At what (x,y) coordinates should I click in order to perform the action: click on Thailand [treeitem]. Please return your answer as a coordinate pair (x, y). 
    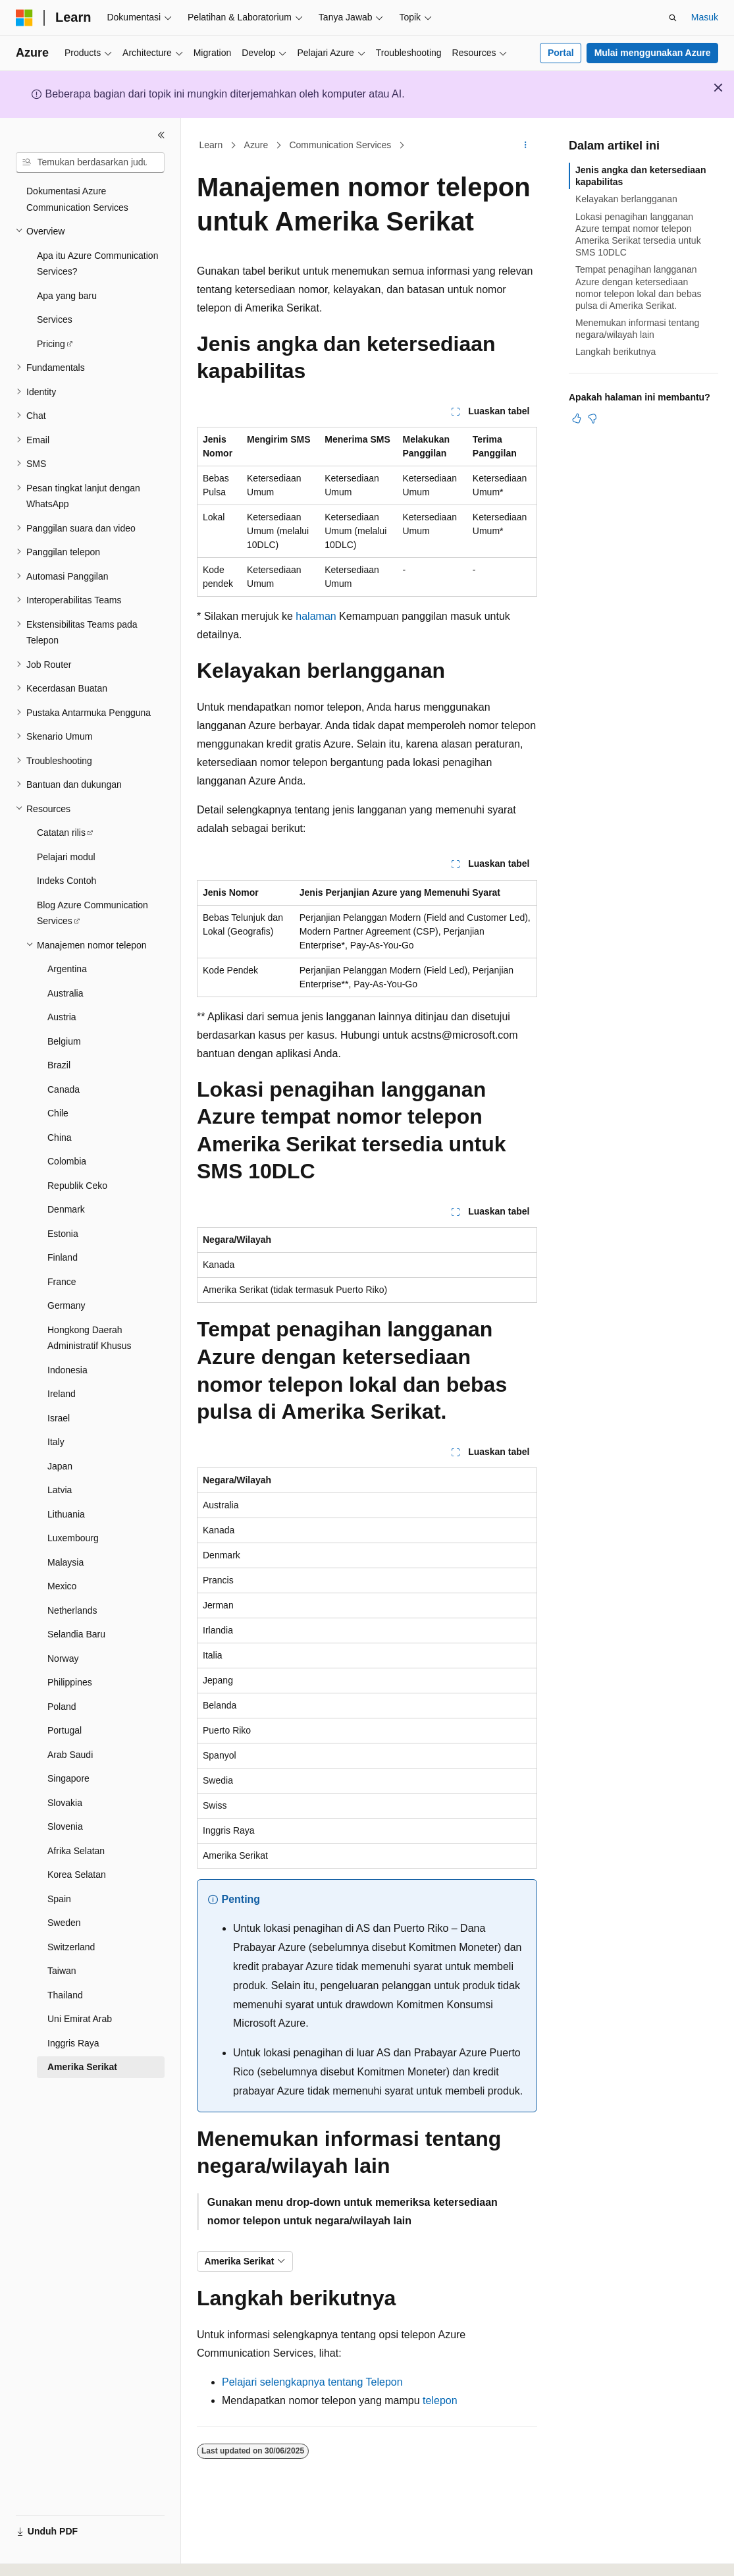
    Looking at the image, I should click on (65, 1995).